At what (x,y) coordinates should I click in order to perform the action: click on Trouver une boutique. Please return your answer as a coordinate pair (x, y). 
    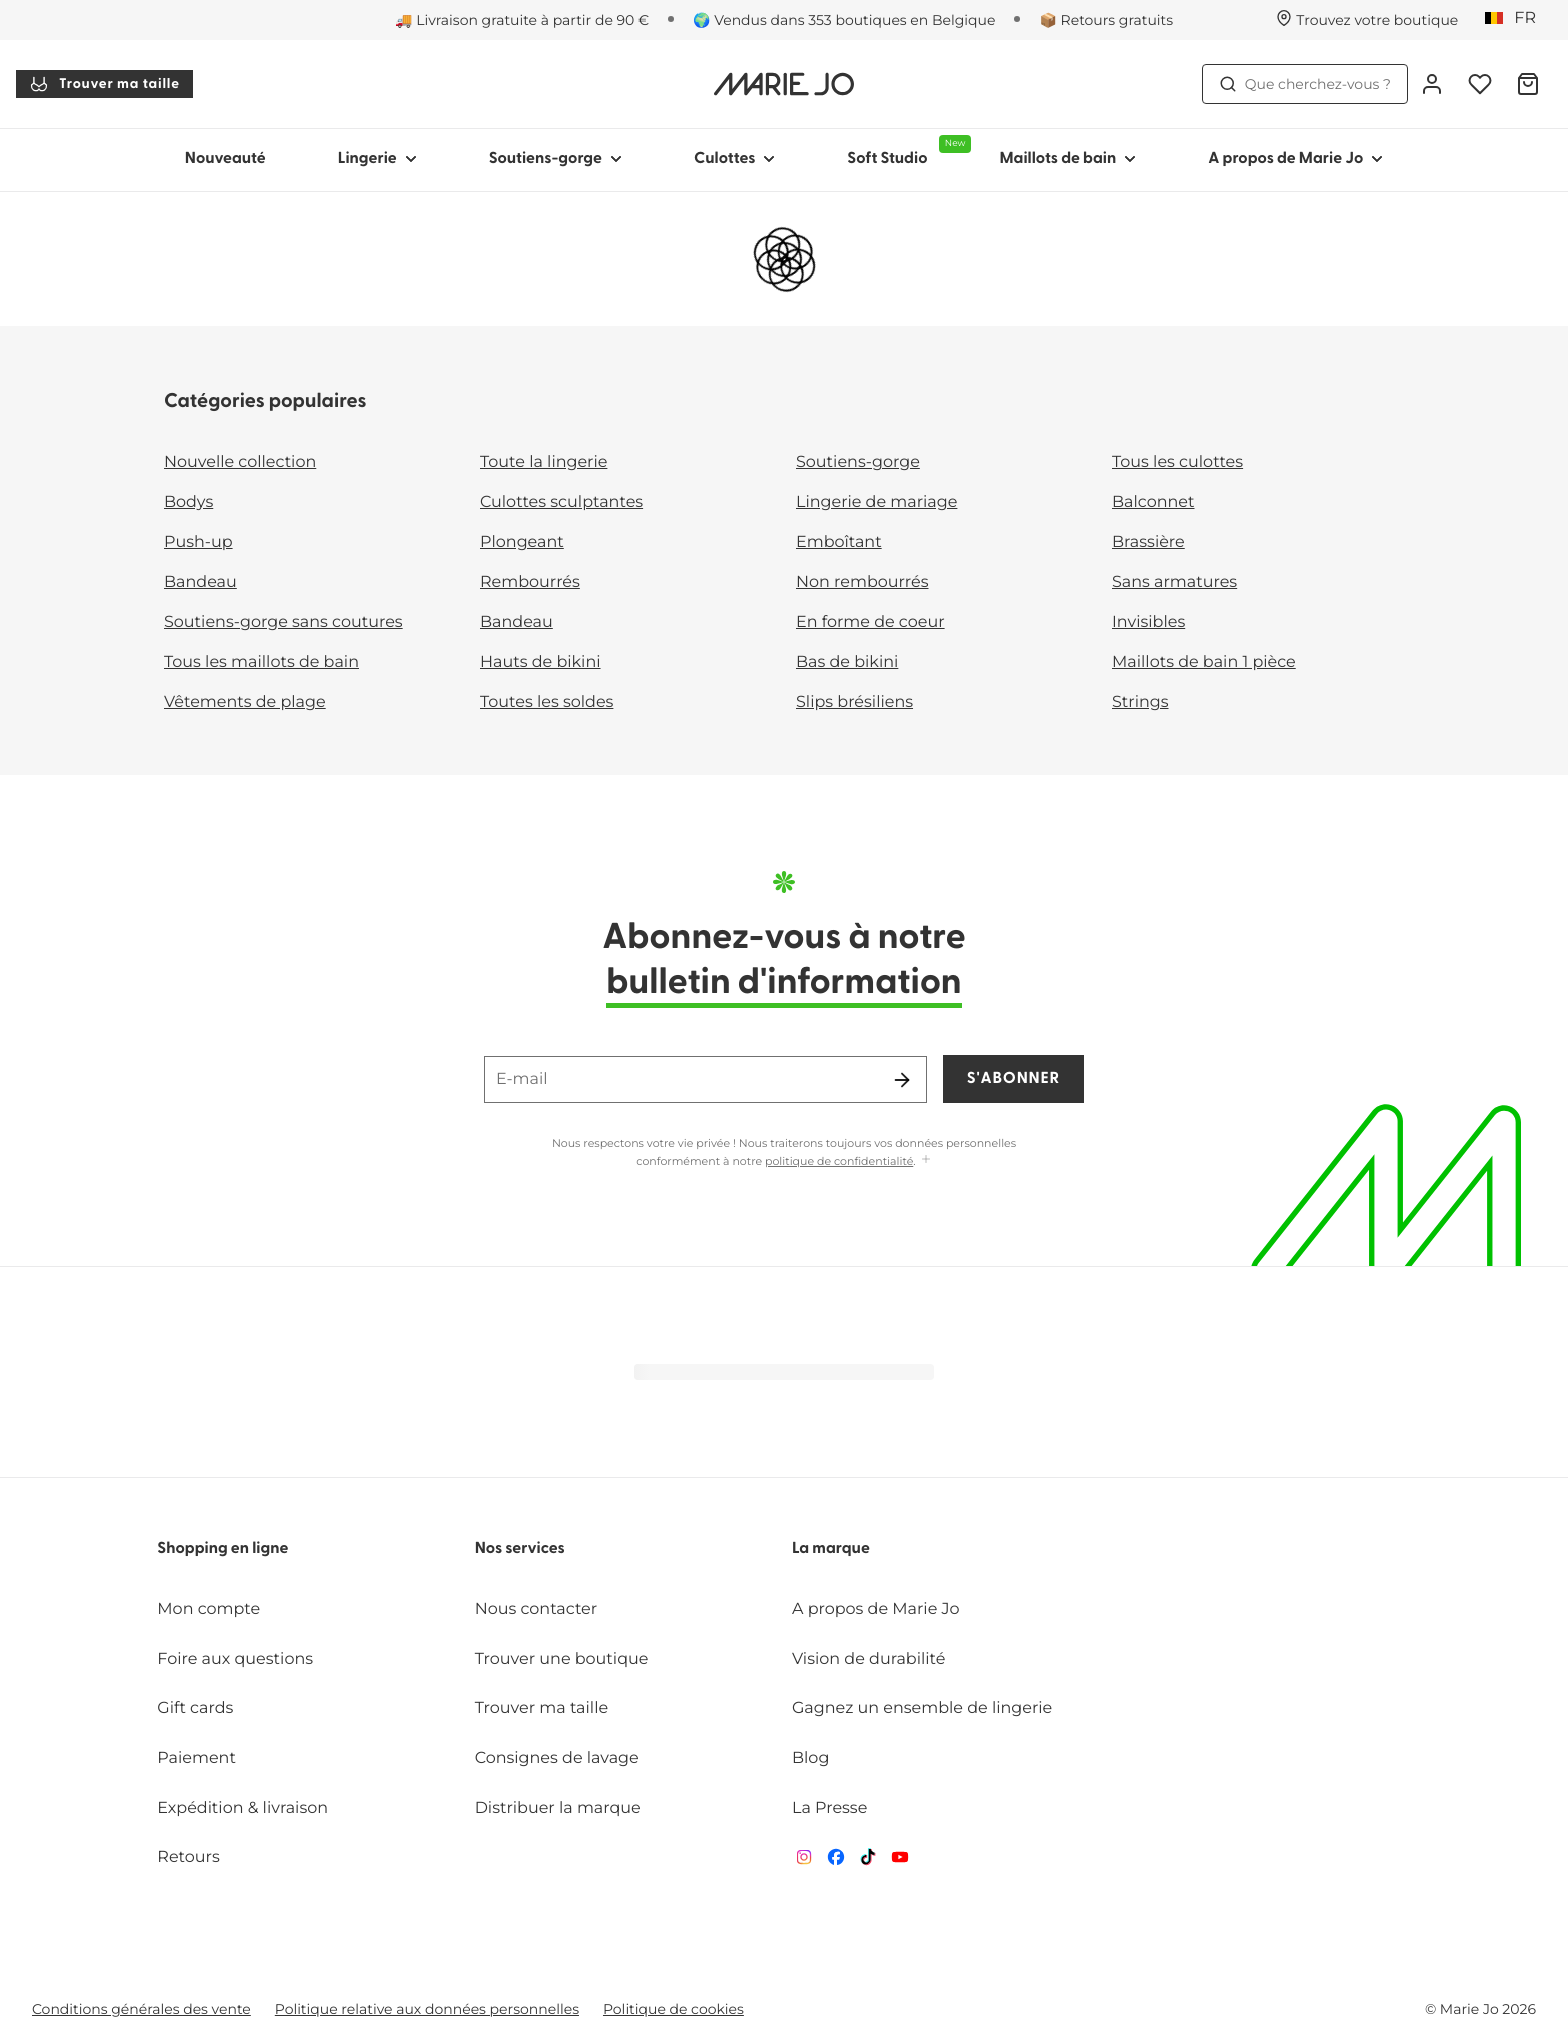
    Looking at the image, I should click on (562, 1659).